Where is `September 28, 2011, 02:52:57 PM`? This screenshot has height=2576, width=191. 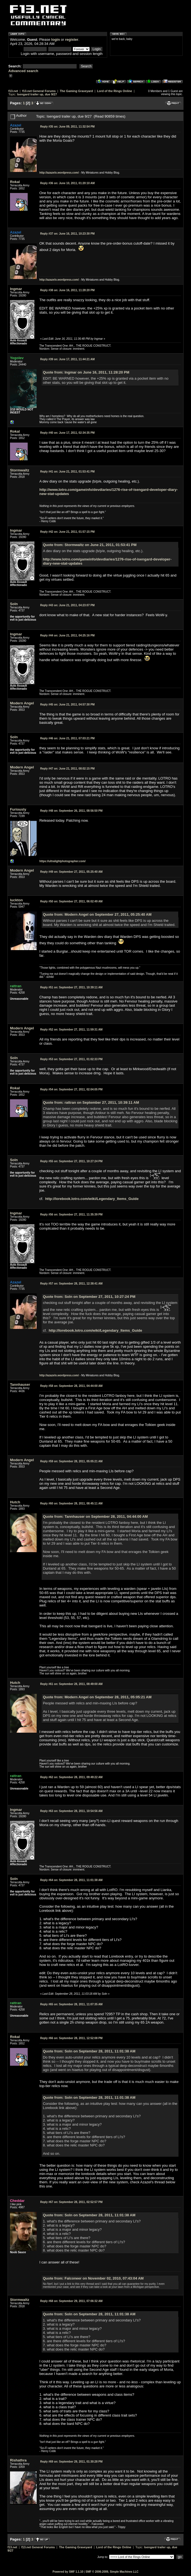 September 28, 2011, 02:52:57 PM is located at coordinates (71, 2202).